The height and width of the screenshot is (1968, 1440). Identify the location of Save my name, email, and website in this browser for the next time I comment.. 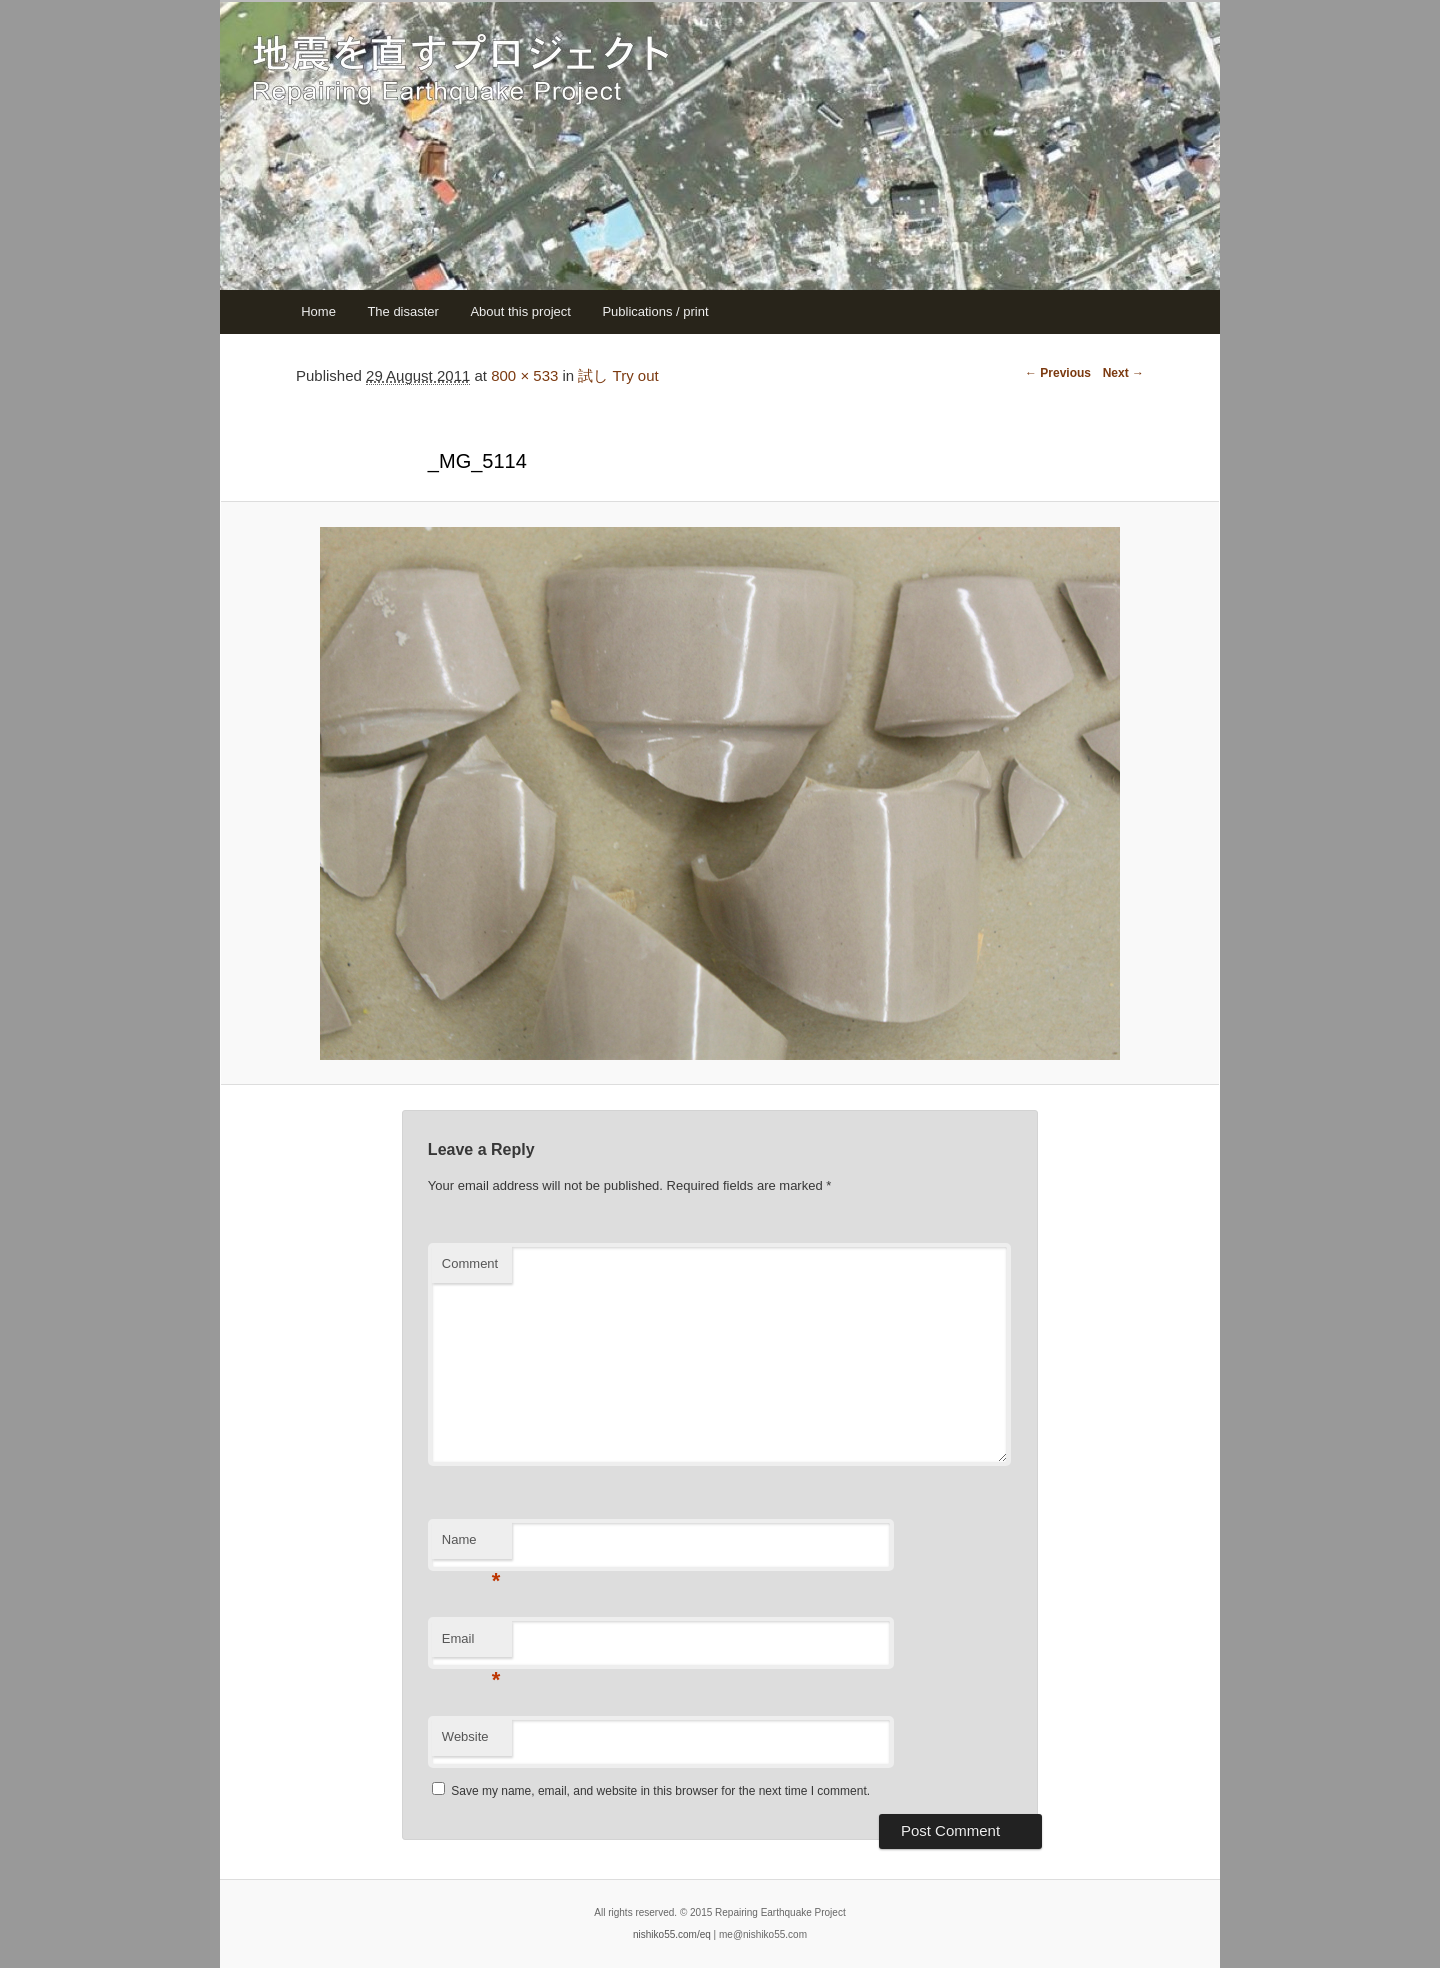
(660, 1791).